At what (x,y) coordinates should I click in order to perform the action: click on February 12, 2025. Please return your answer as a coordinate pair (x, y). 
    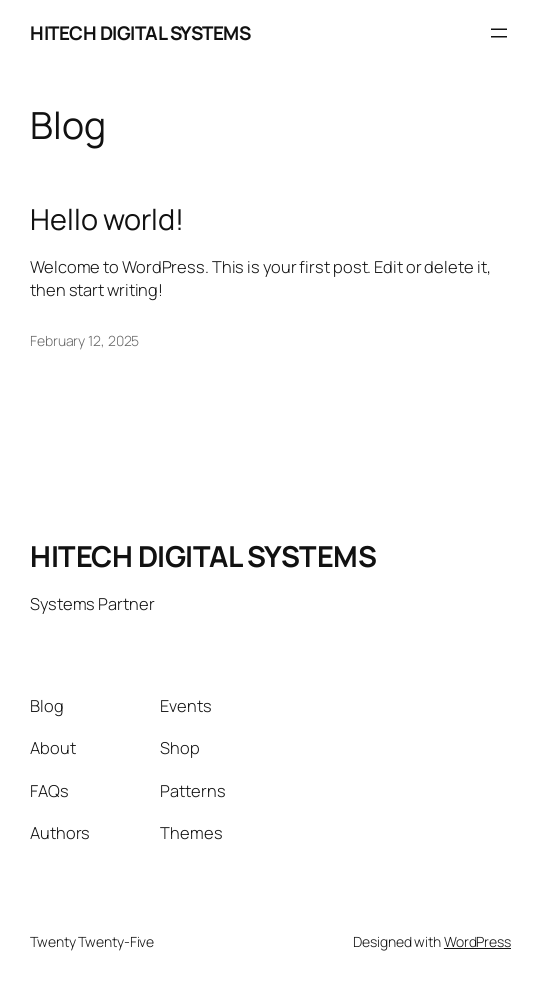
    Looking at the image, I should click on (84, 340).